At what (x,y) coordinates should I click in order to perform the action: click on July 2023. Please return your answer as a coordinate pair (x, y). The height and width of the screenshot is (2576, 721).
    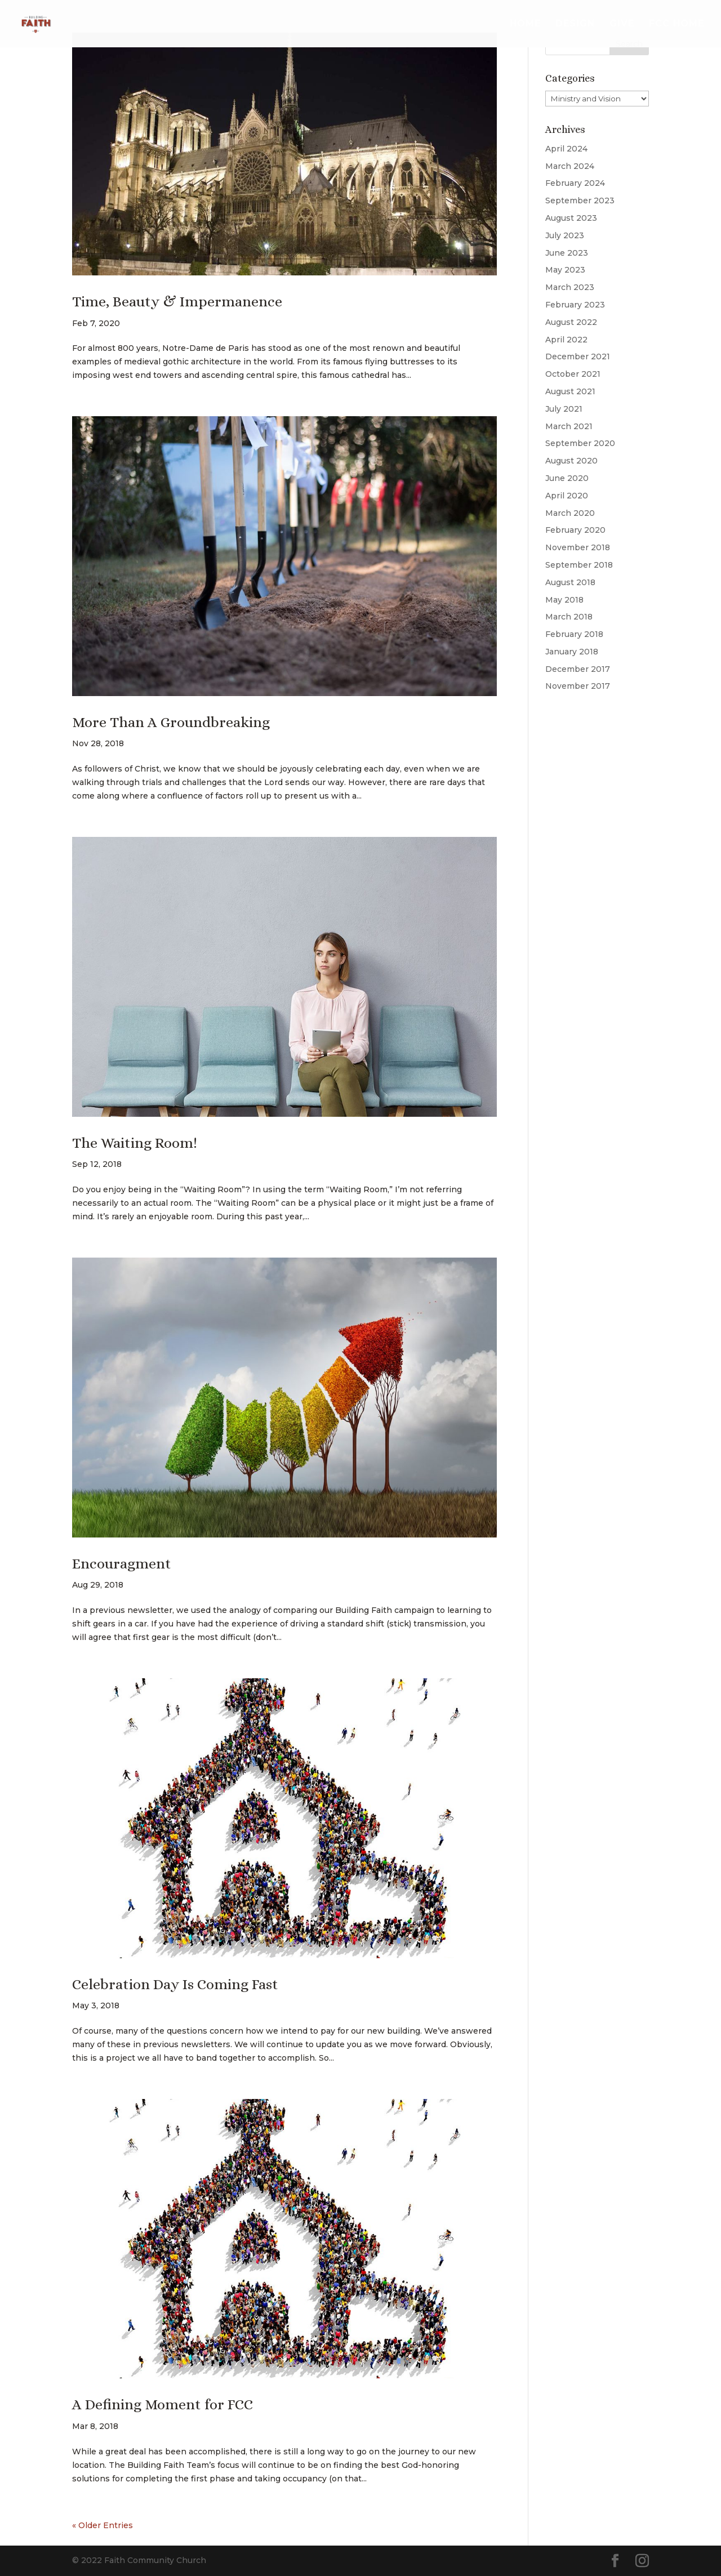
    Looking at the image, I should click on (564, 235).